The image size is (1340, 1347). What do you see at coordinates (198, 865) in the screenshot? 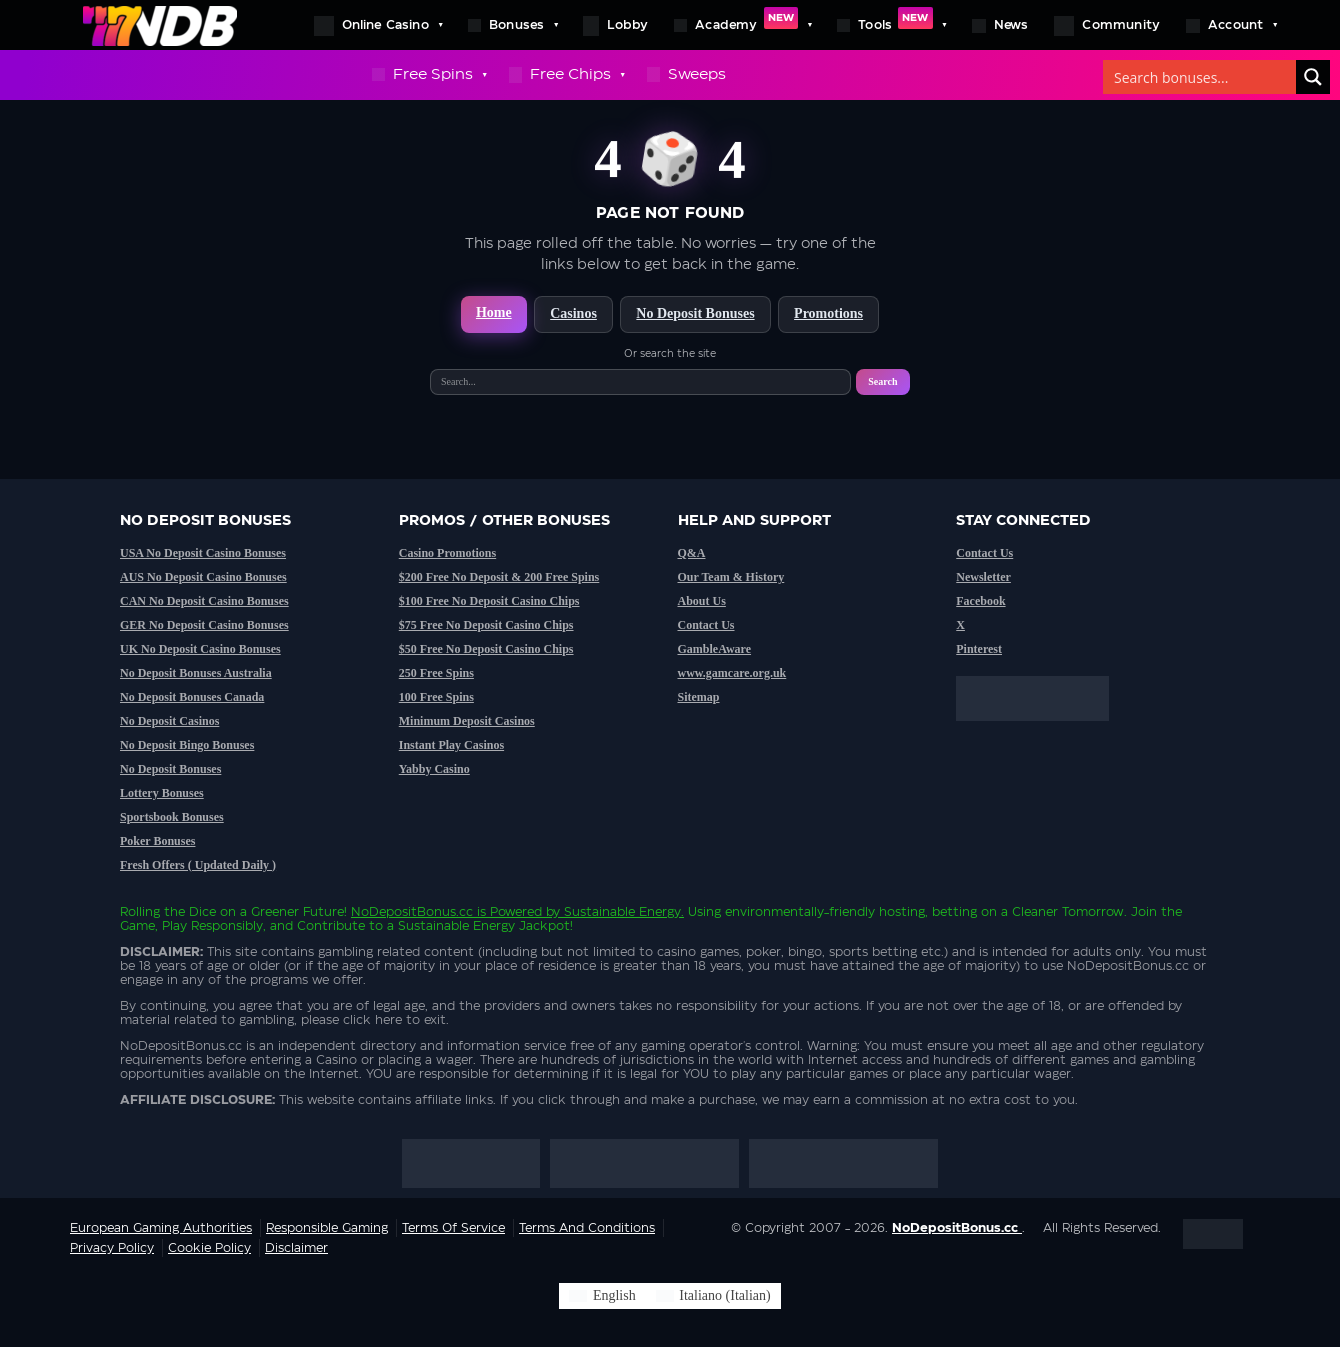
I see `Fresh Offers ( Updated Daily )` at bounding box center [198, 865].